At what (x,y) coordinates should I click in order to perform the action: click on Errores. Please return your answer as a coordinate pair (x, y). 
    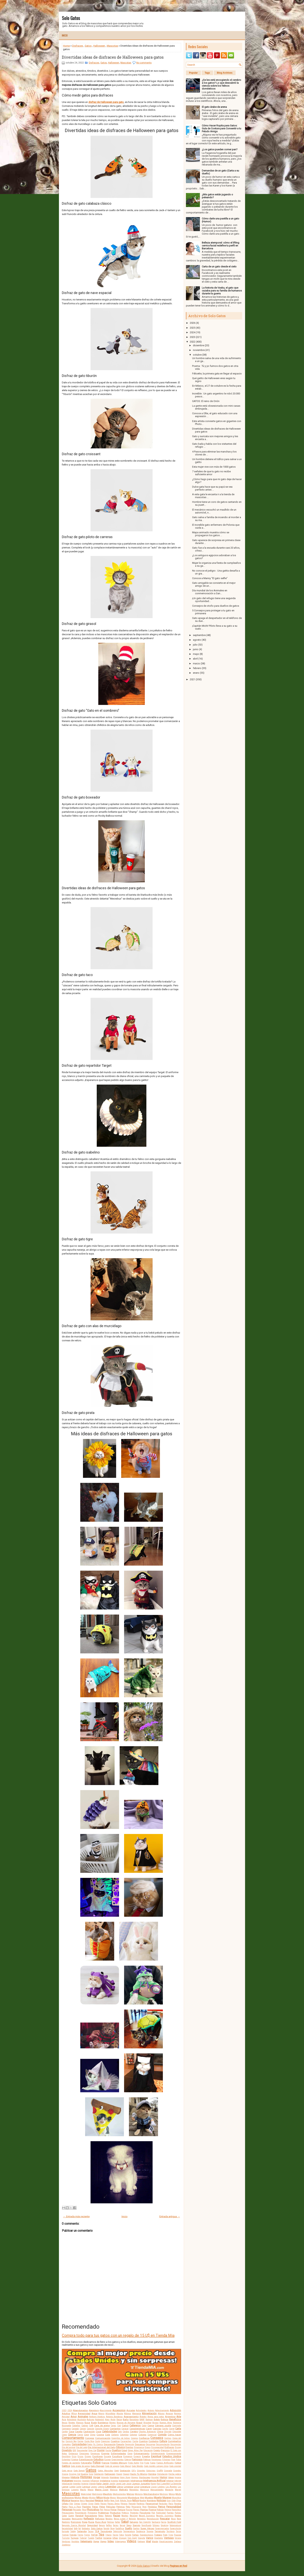
    Looking at the image, I should click on (88, 2456).